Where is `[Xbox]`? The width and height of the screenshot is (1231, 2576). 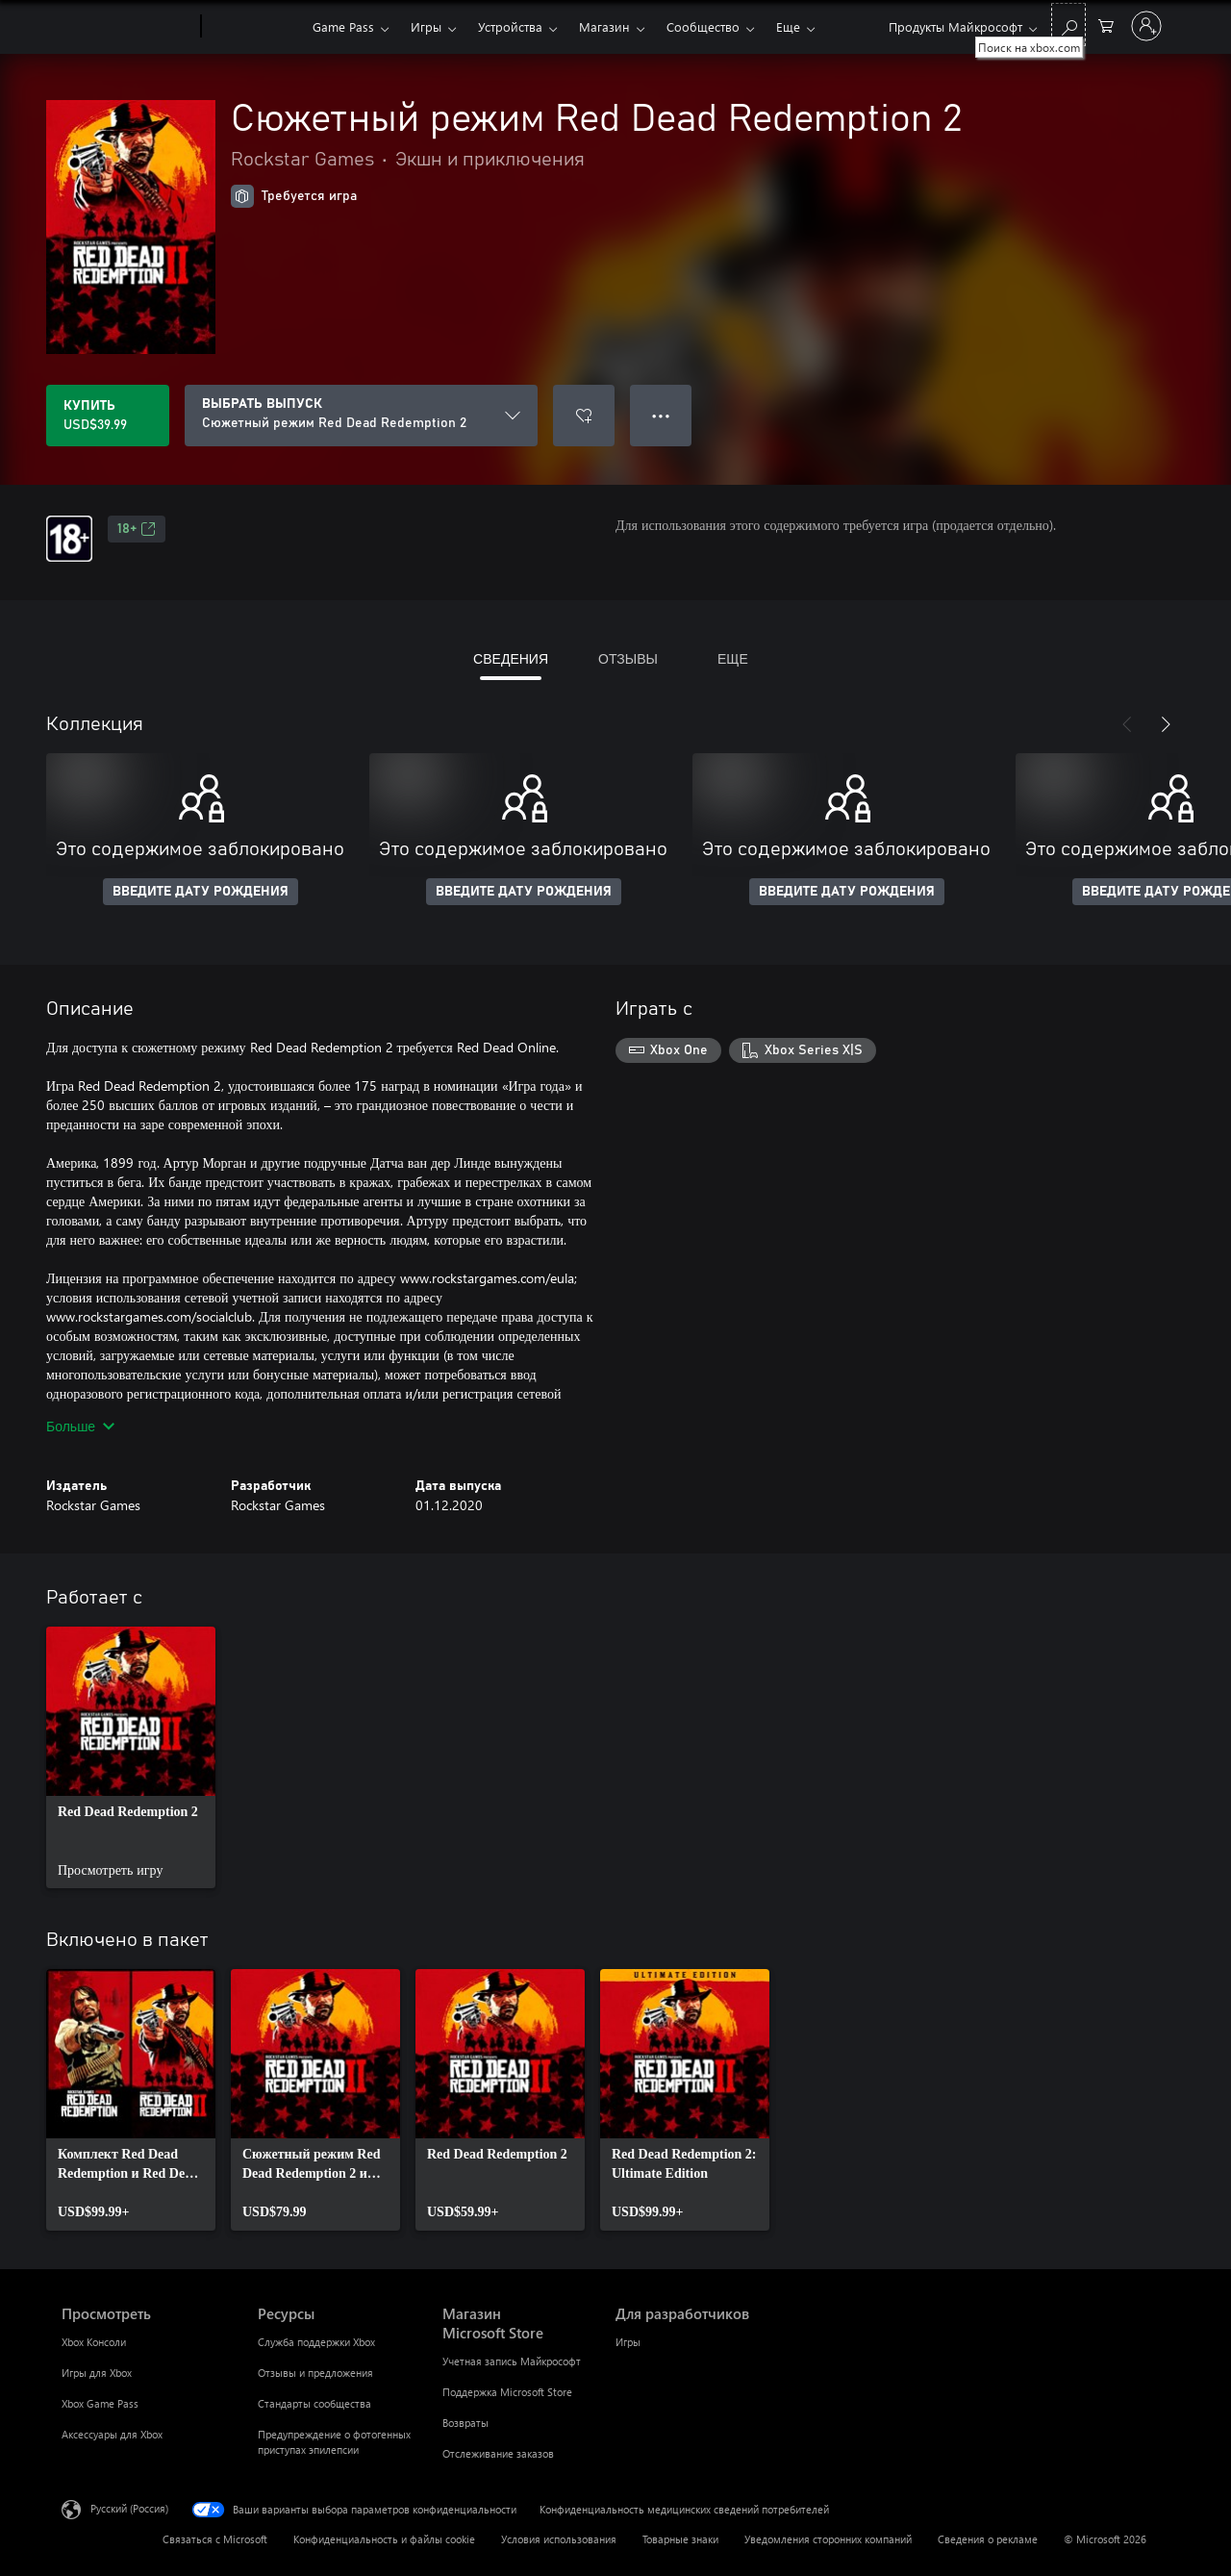
[Xbox] is located at coordinates (254, 27).